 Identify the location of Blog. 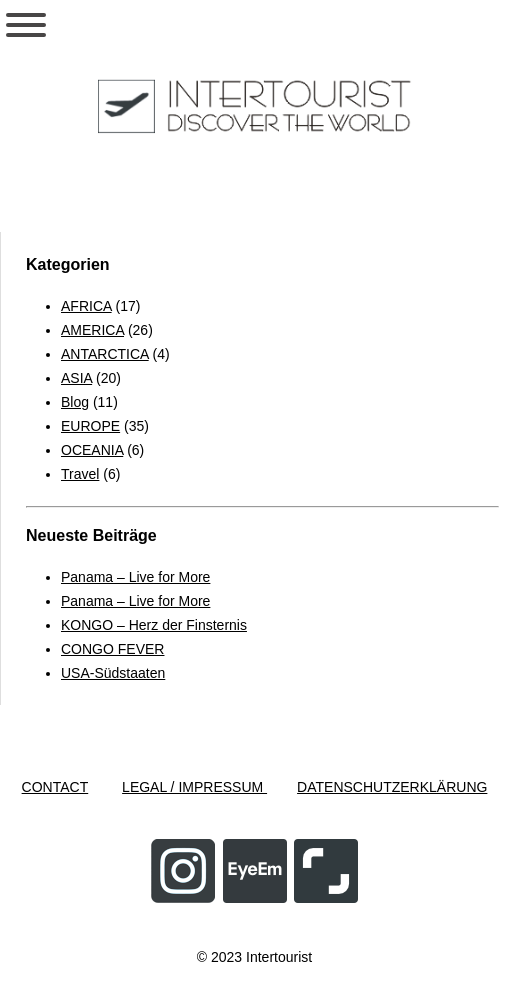
(75, 402).